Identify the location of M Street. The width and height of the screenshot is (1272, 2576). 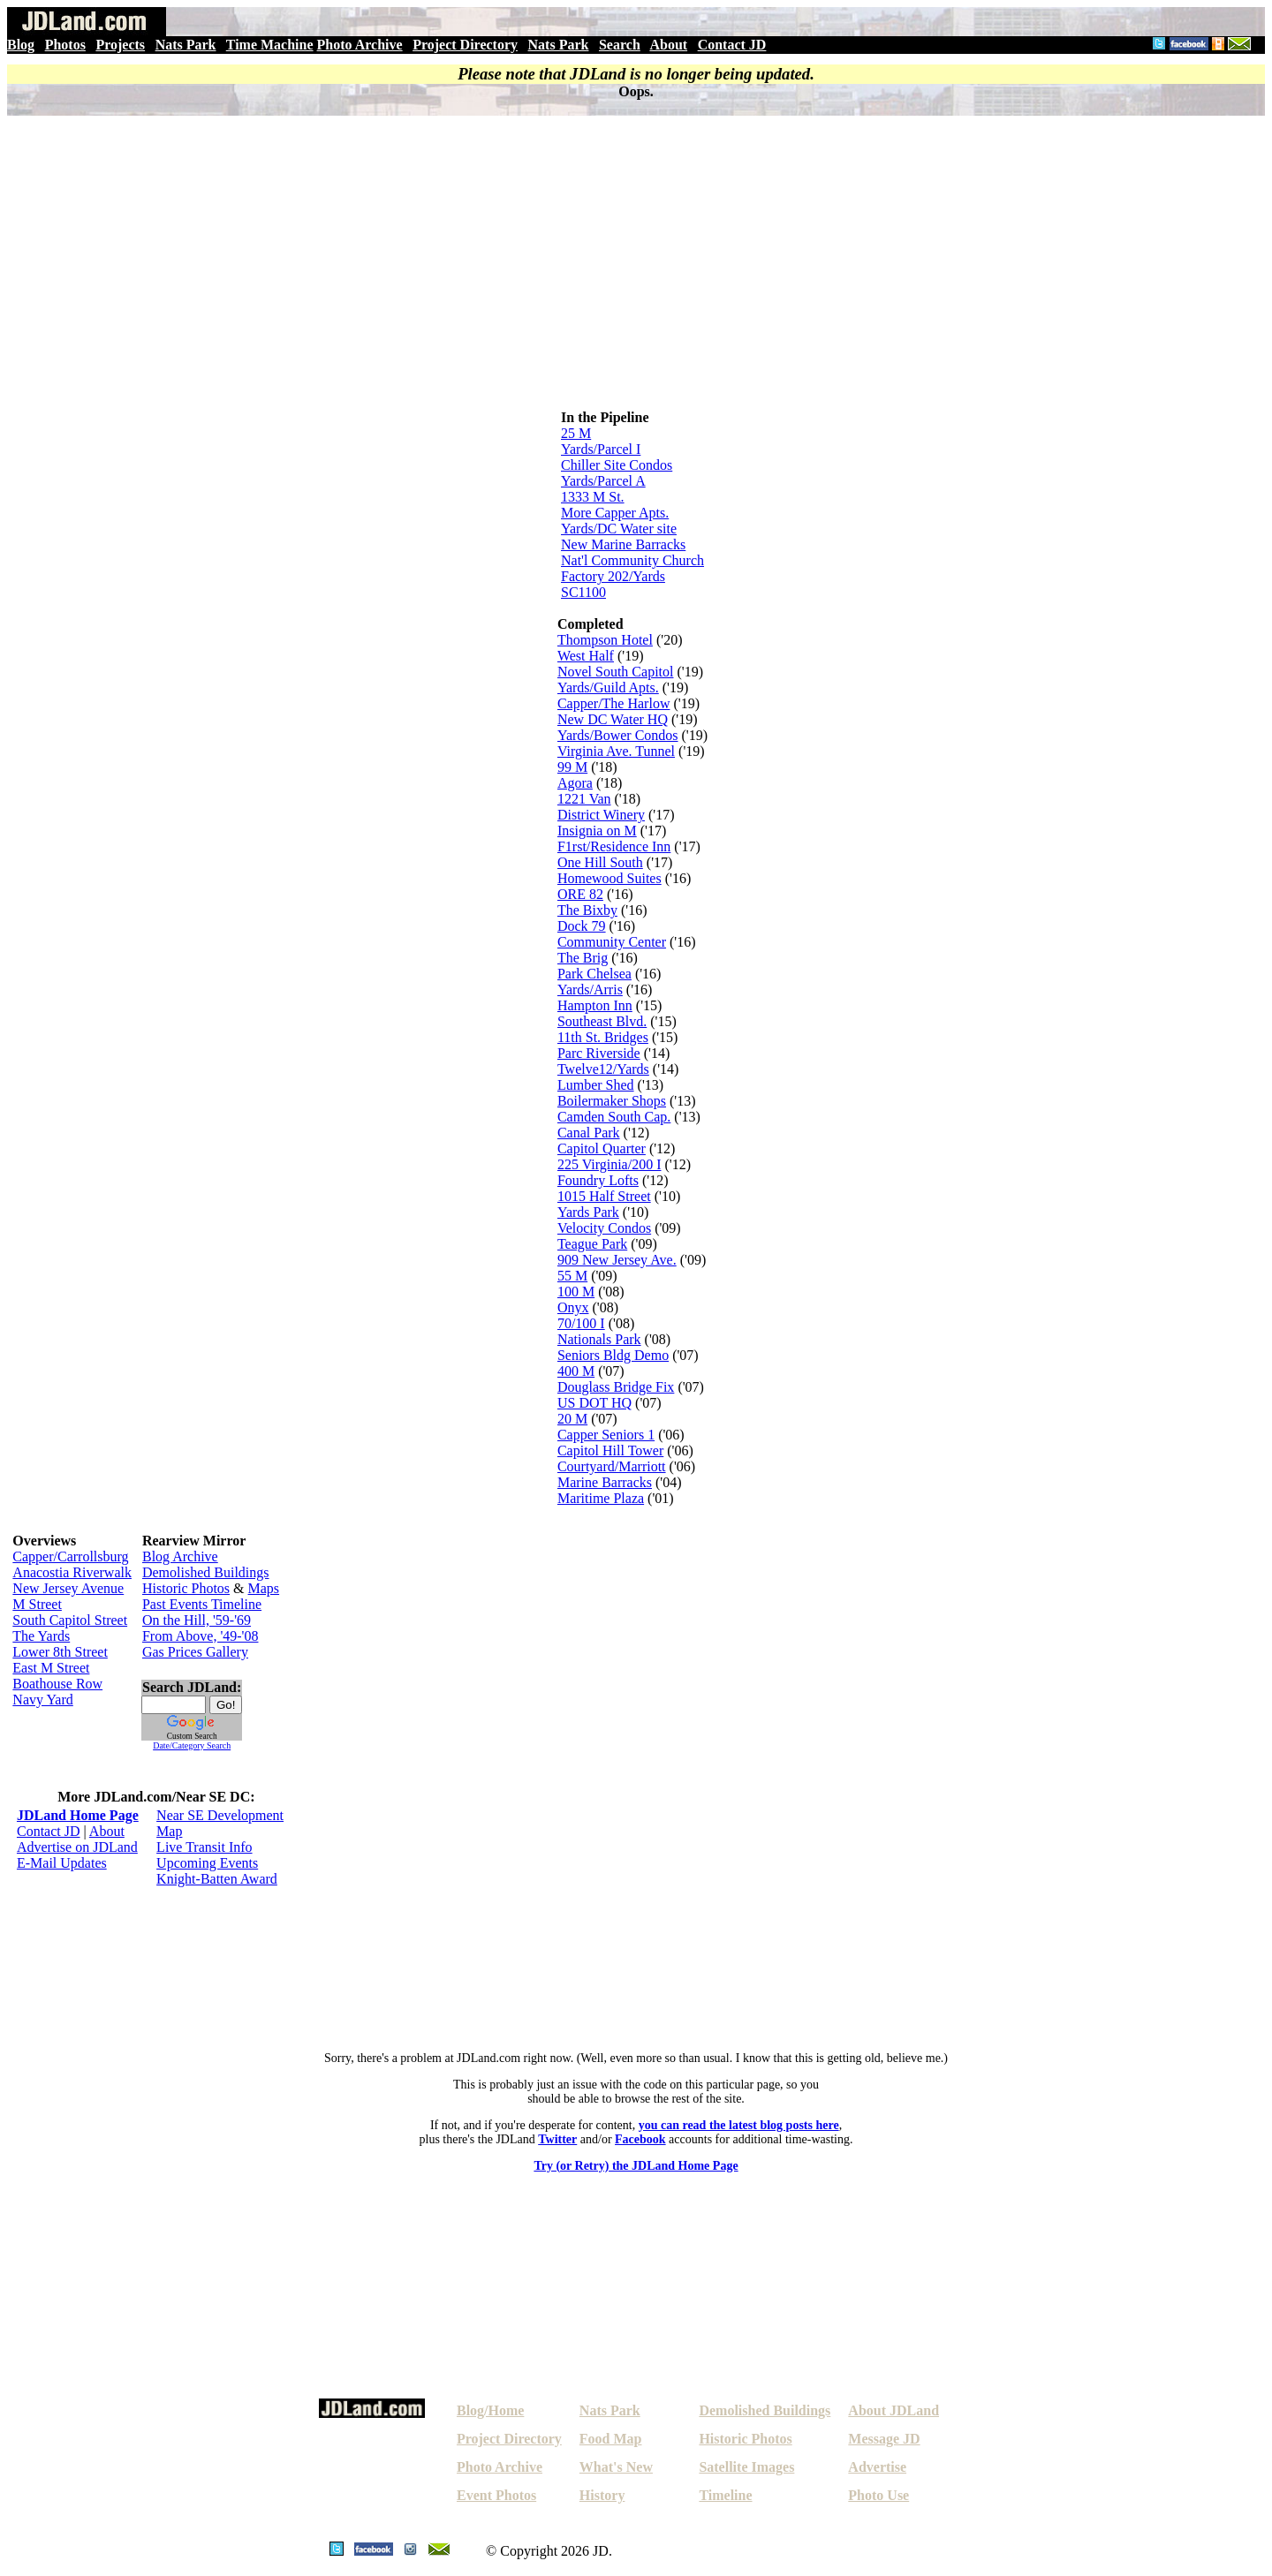
(37, 1604).